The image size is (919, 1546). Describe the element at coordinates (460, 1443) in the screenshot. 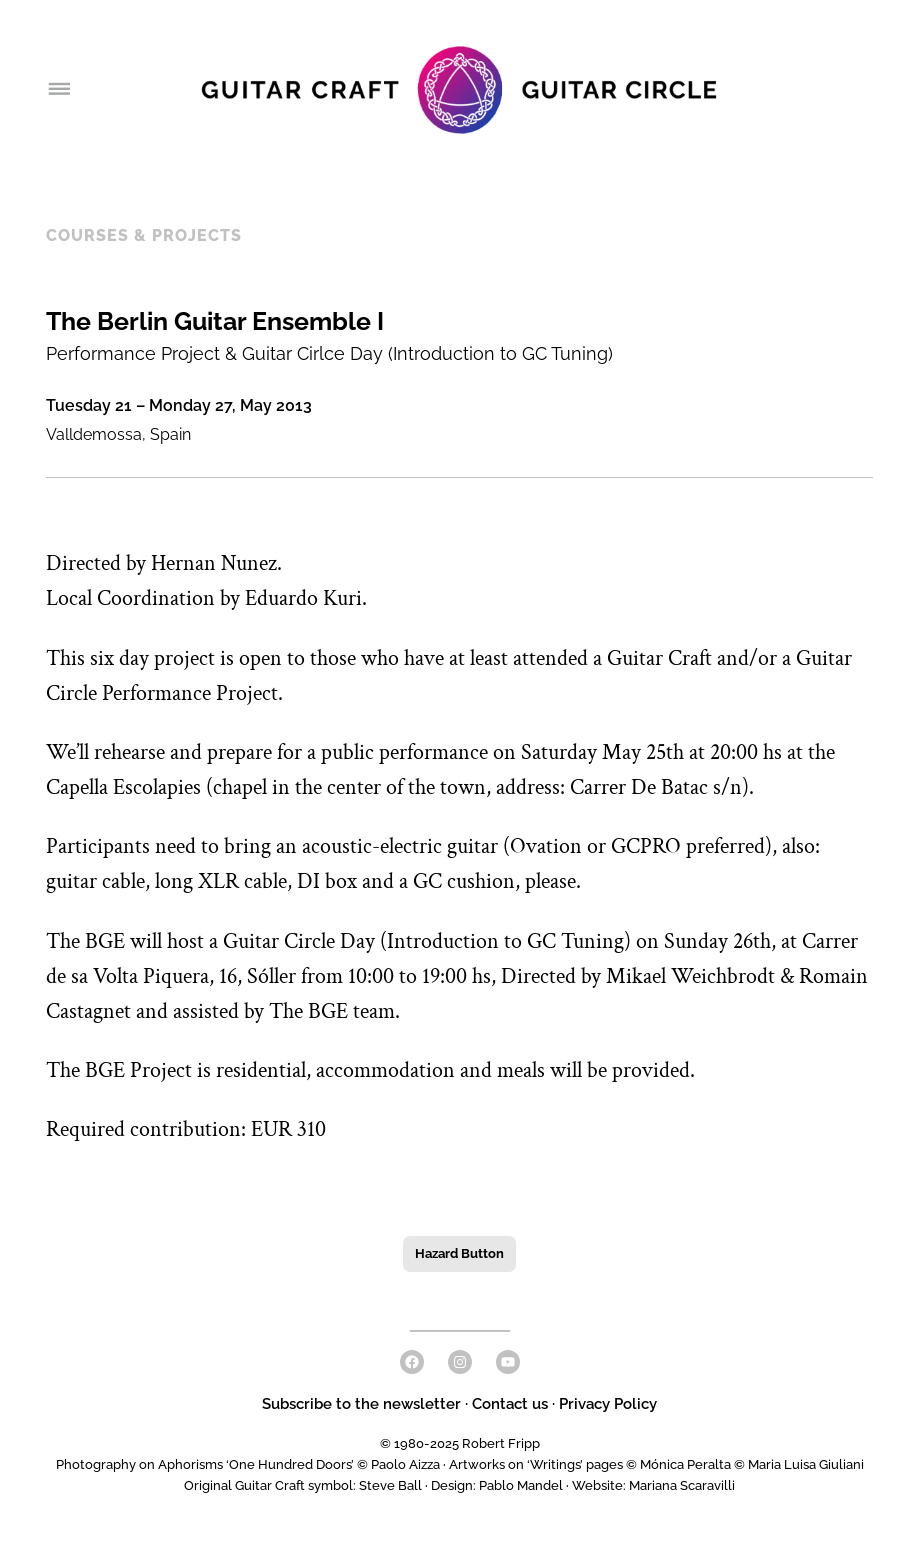

I see `© 1980-2025 Robert Fripp` at that location.